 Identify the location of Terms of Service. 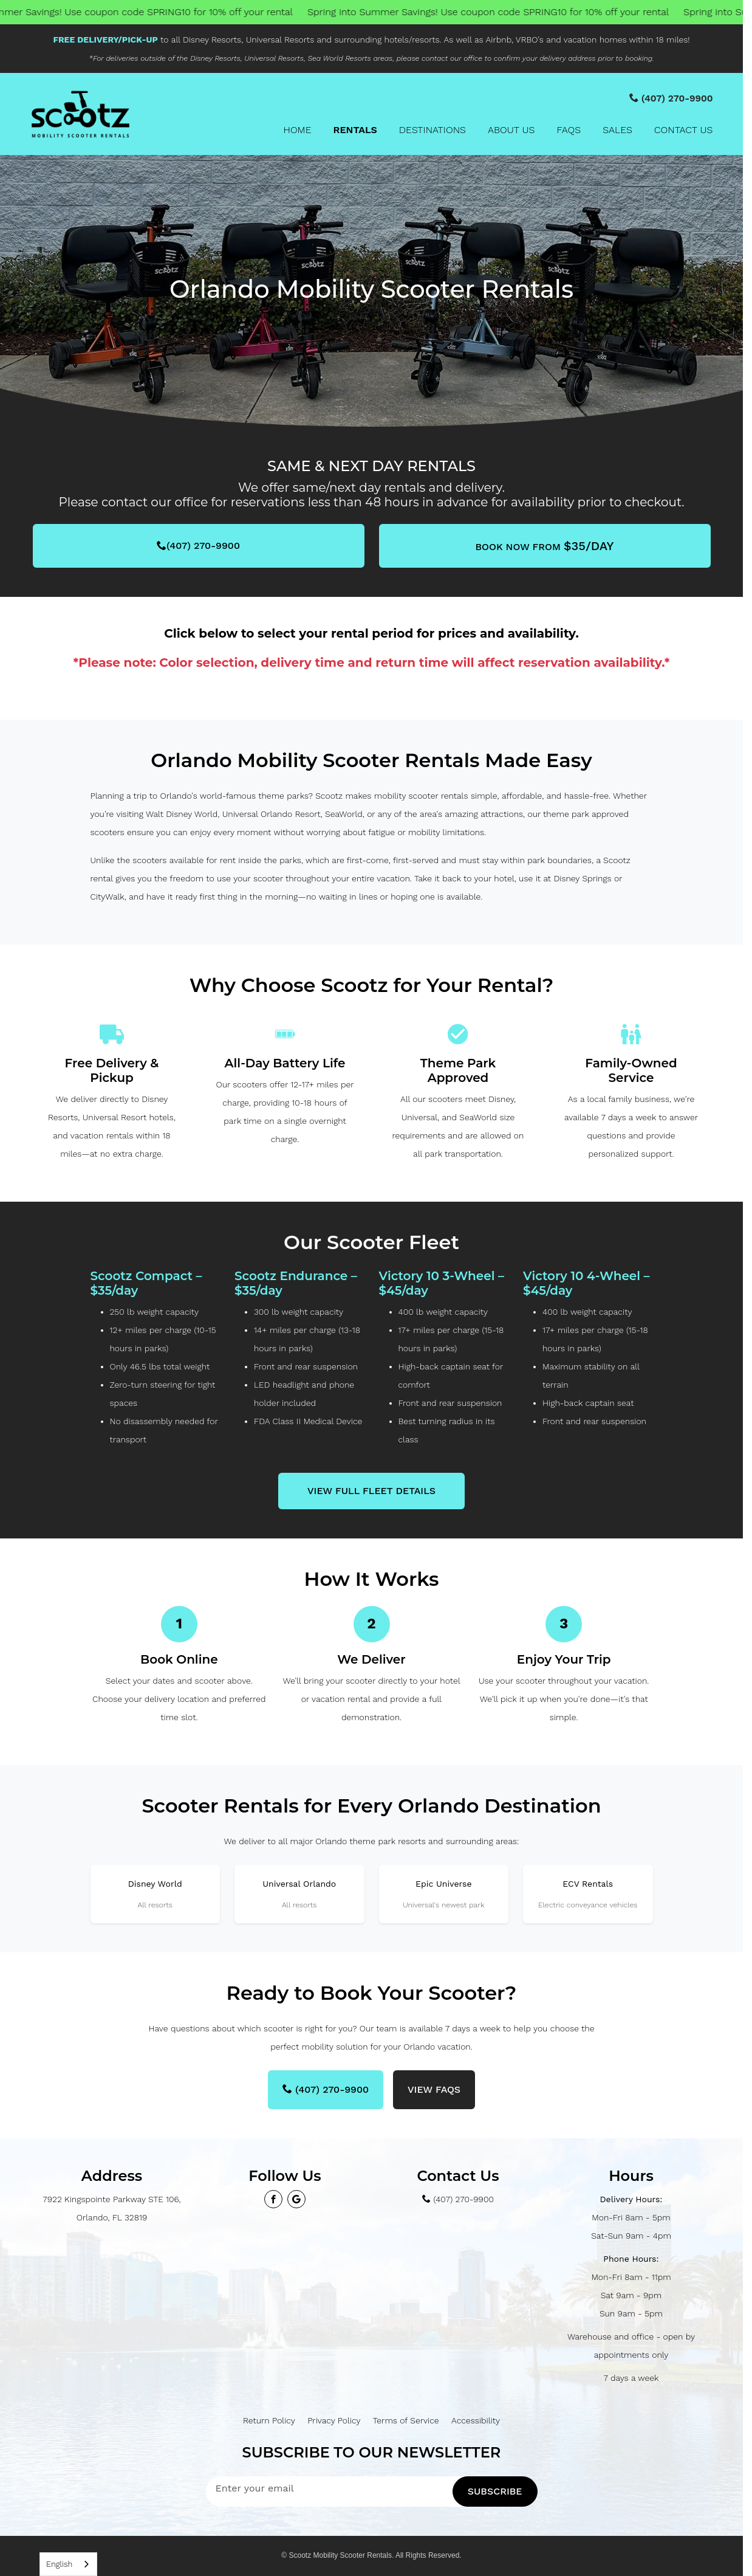
(406, 2420).